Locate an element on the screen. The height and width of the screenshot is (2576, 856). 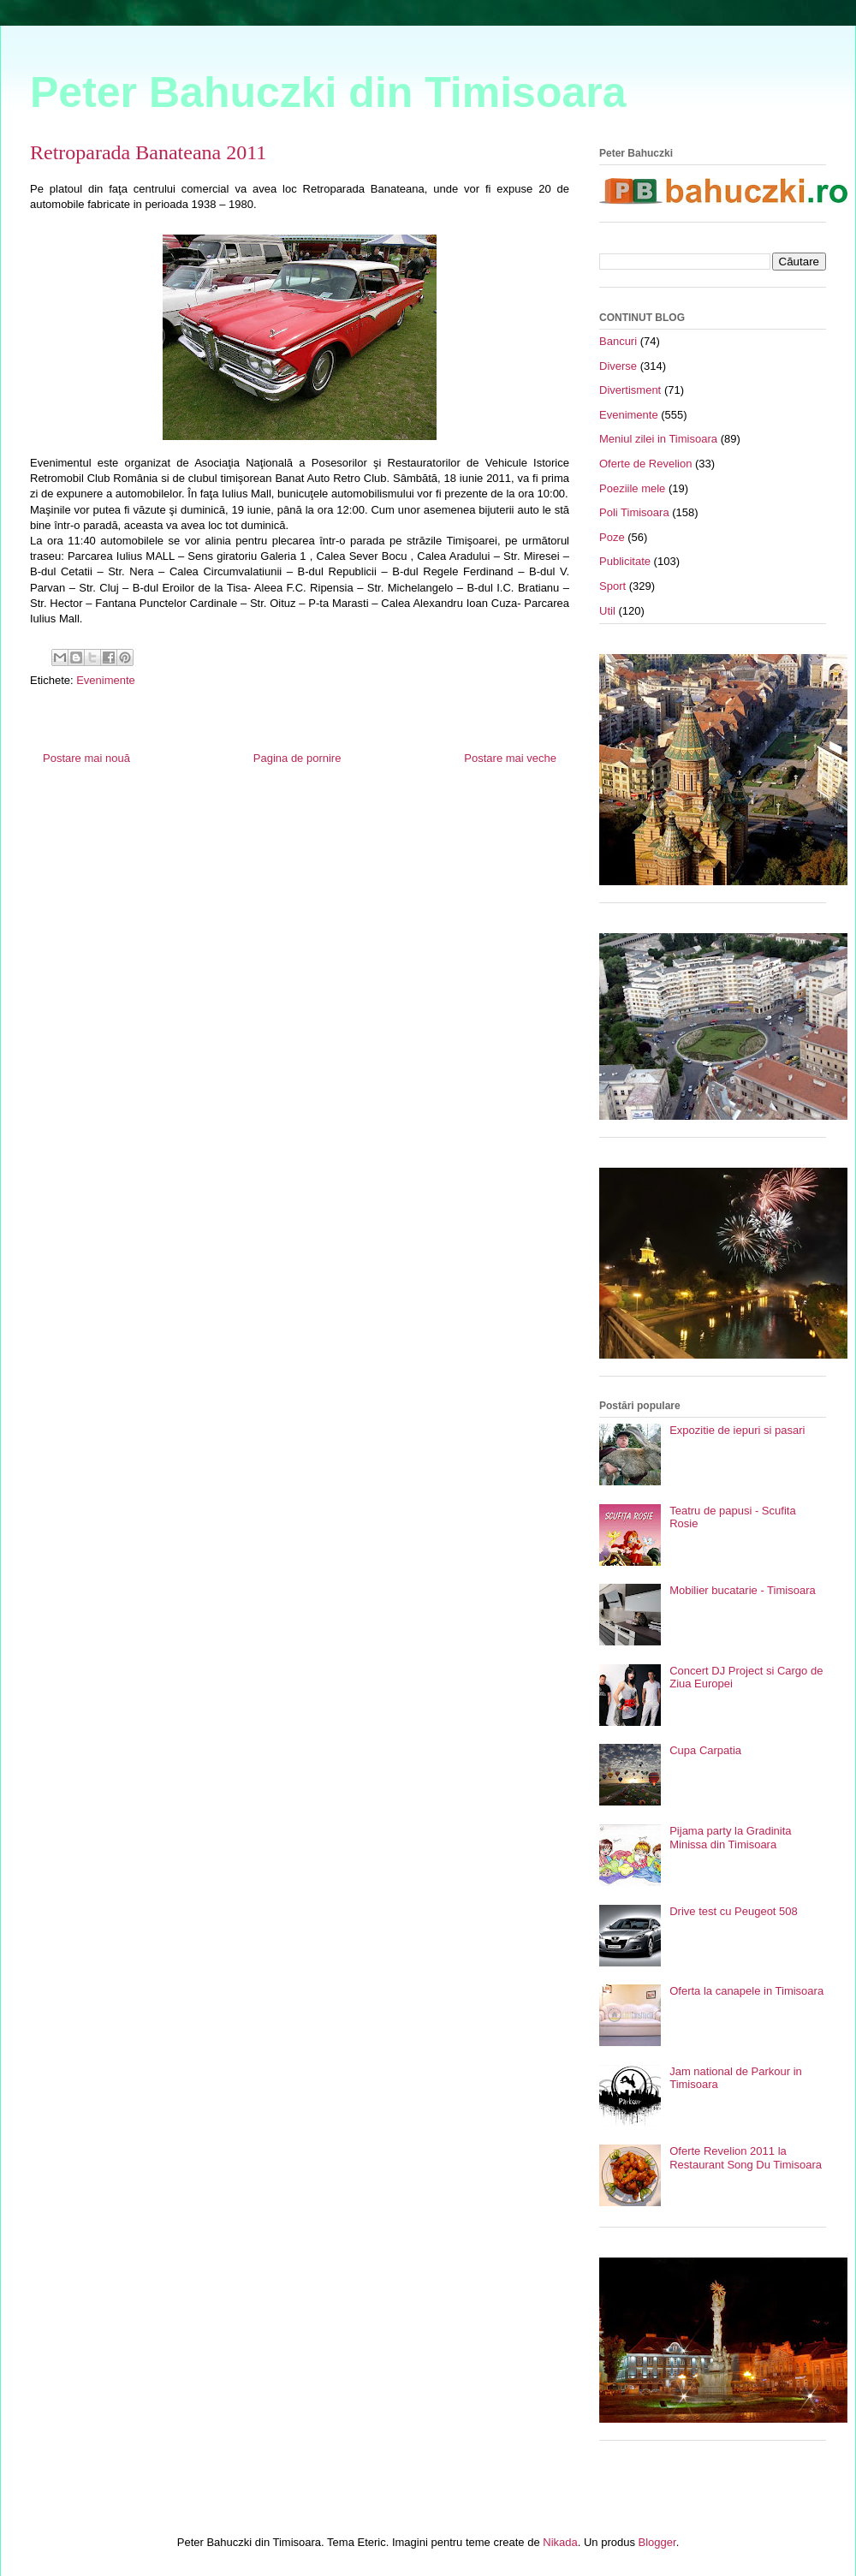
Poli Timisoara is located at coordinates (634, 512).